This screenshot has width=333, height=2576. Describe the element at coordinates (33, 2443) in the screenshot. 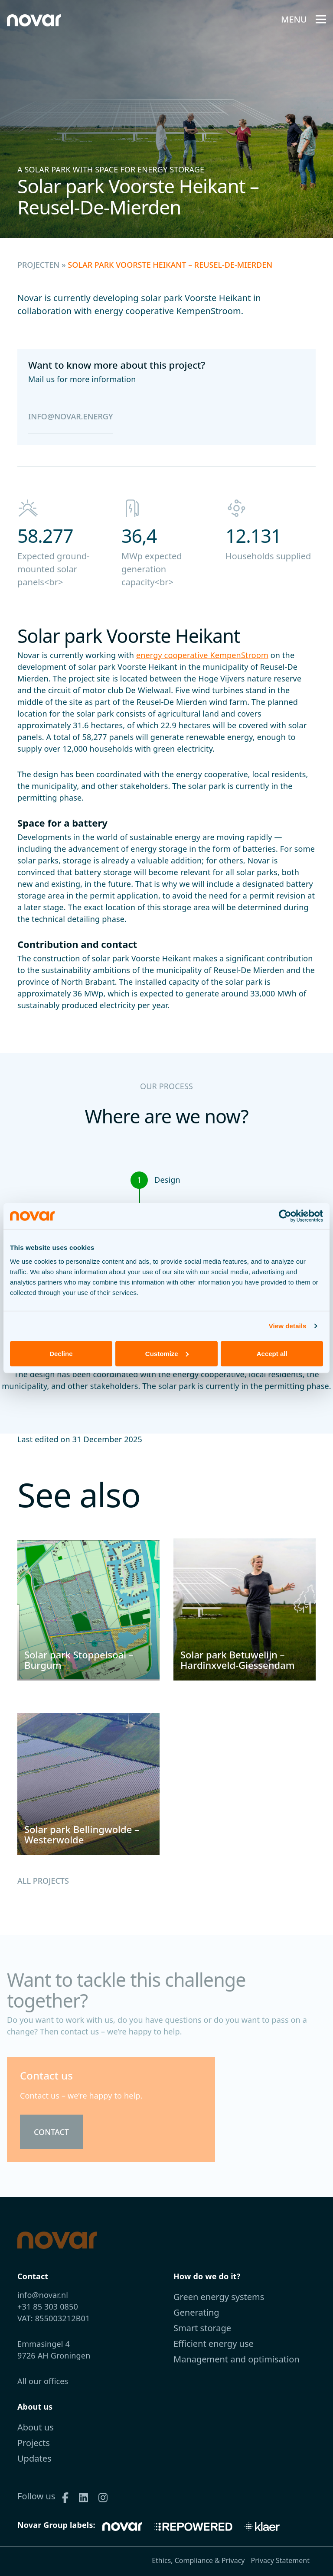

I see `Projects` at that location.